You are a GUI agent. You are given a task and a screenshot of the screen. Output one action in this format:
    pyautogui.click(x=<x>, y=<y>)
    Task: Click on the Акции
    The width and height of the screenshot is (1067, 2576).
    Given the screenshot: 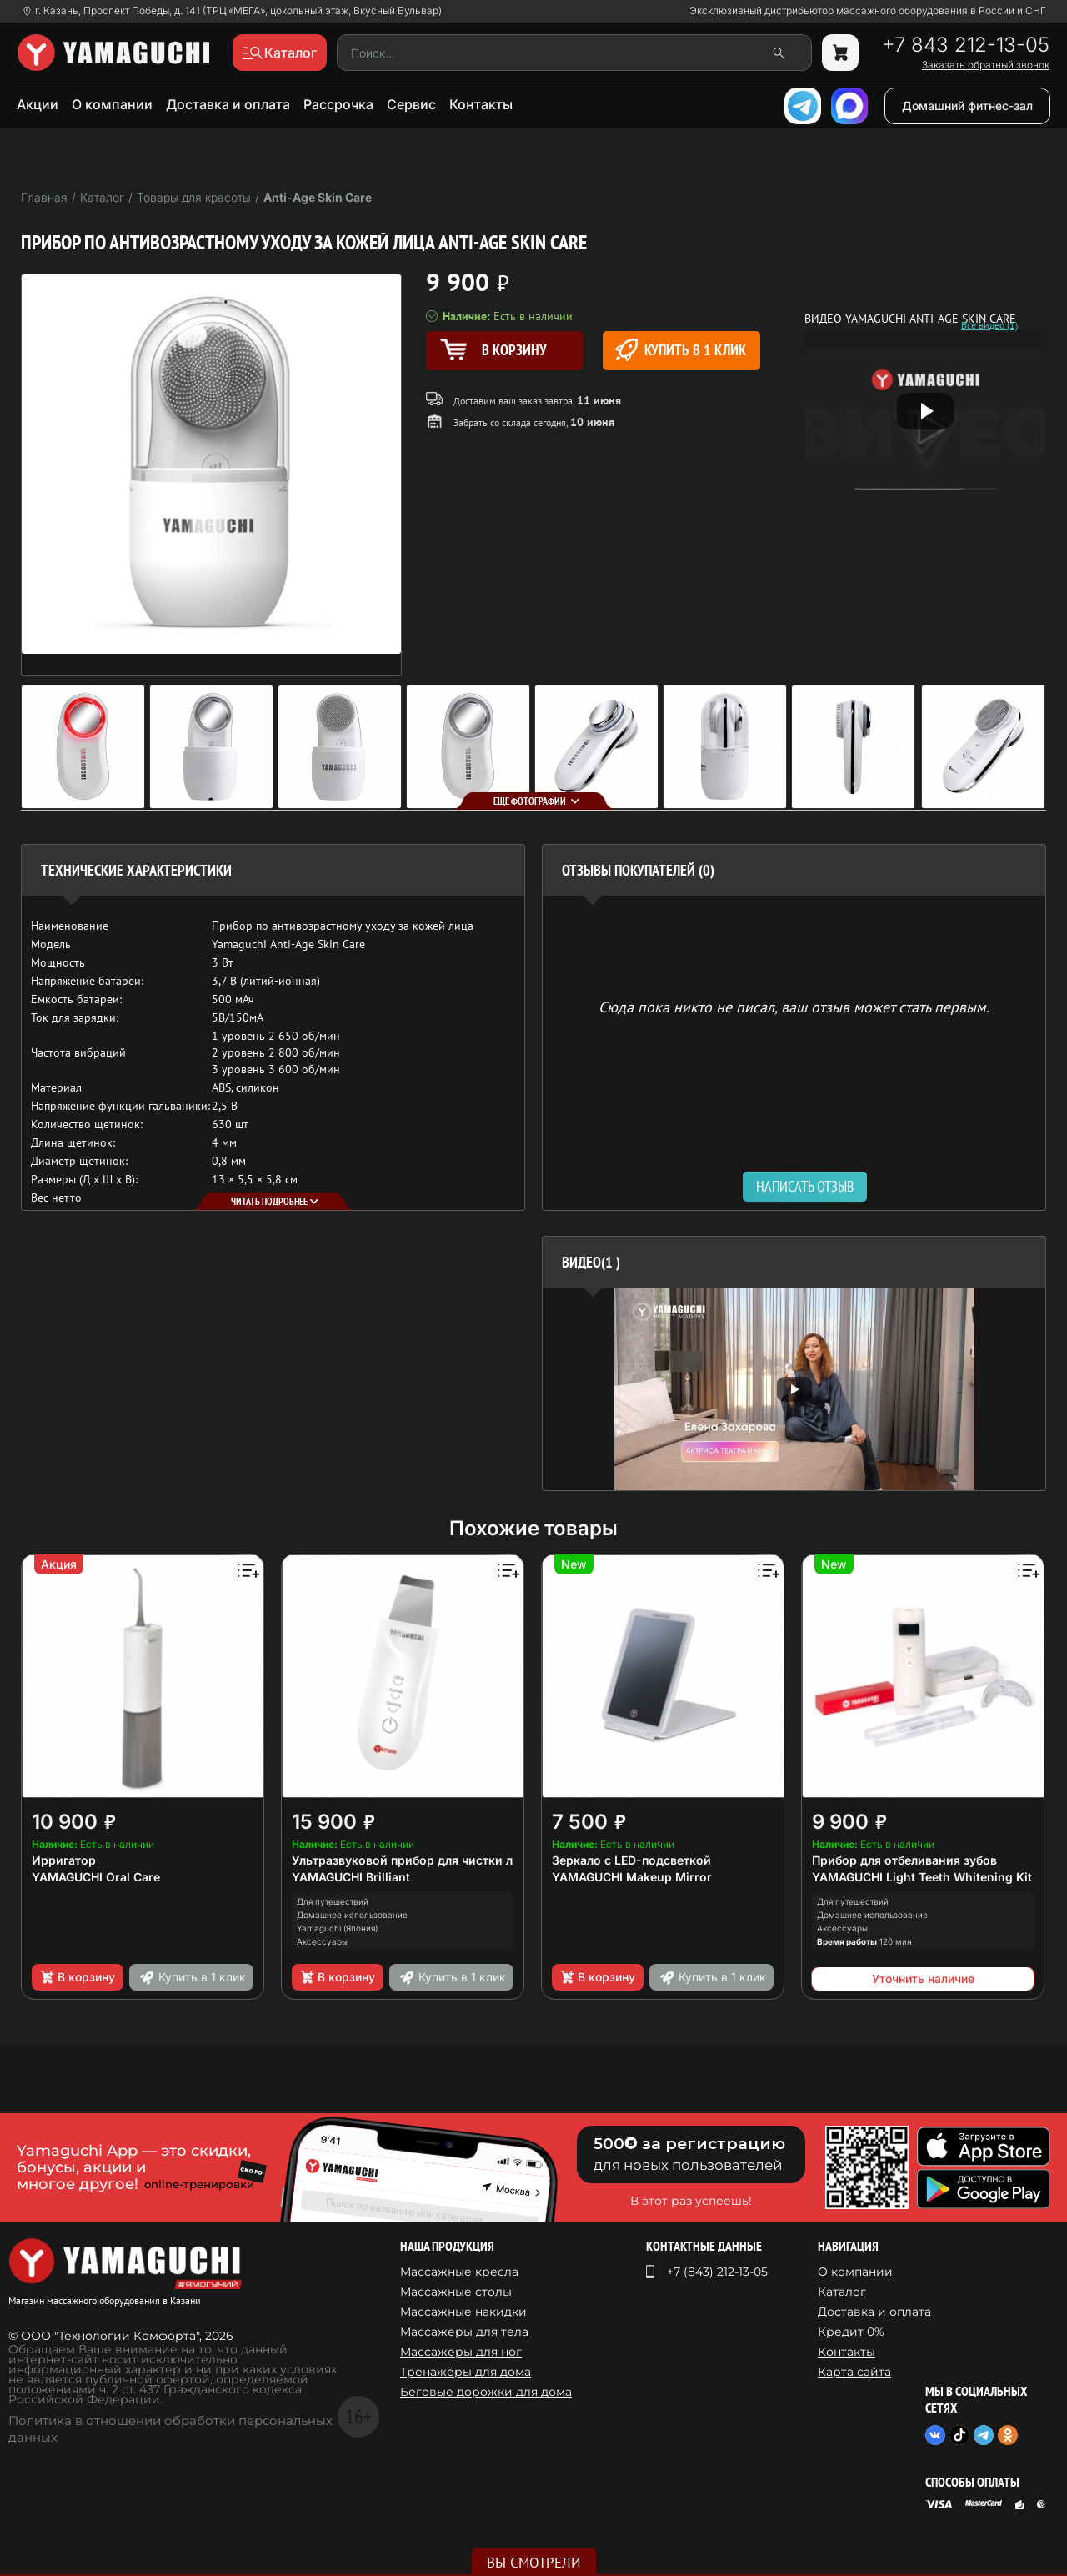 What is the action you would take?
    pyautogui.click(x=37, y=104)
    